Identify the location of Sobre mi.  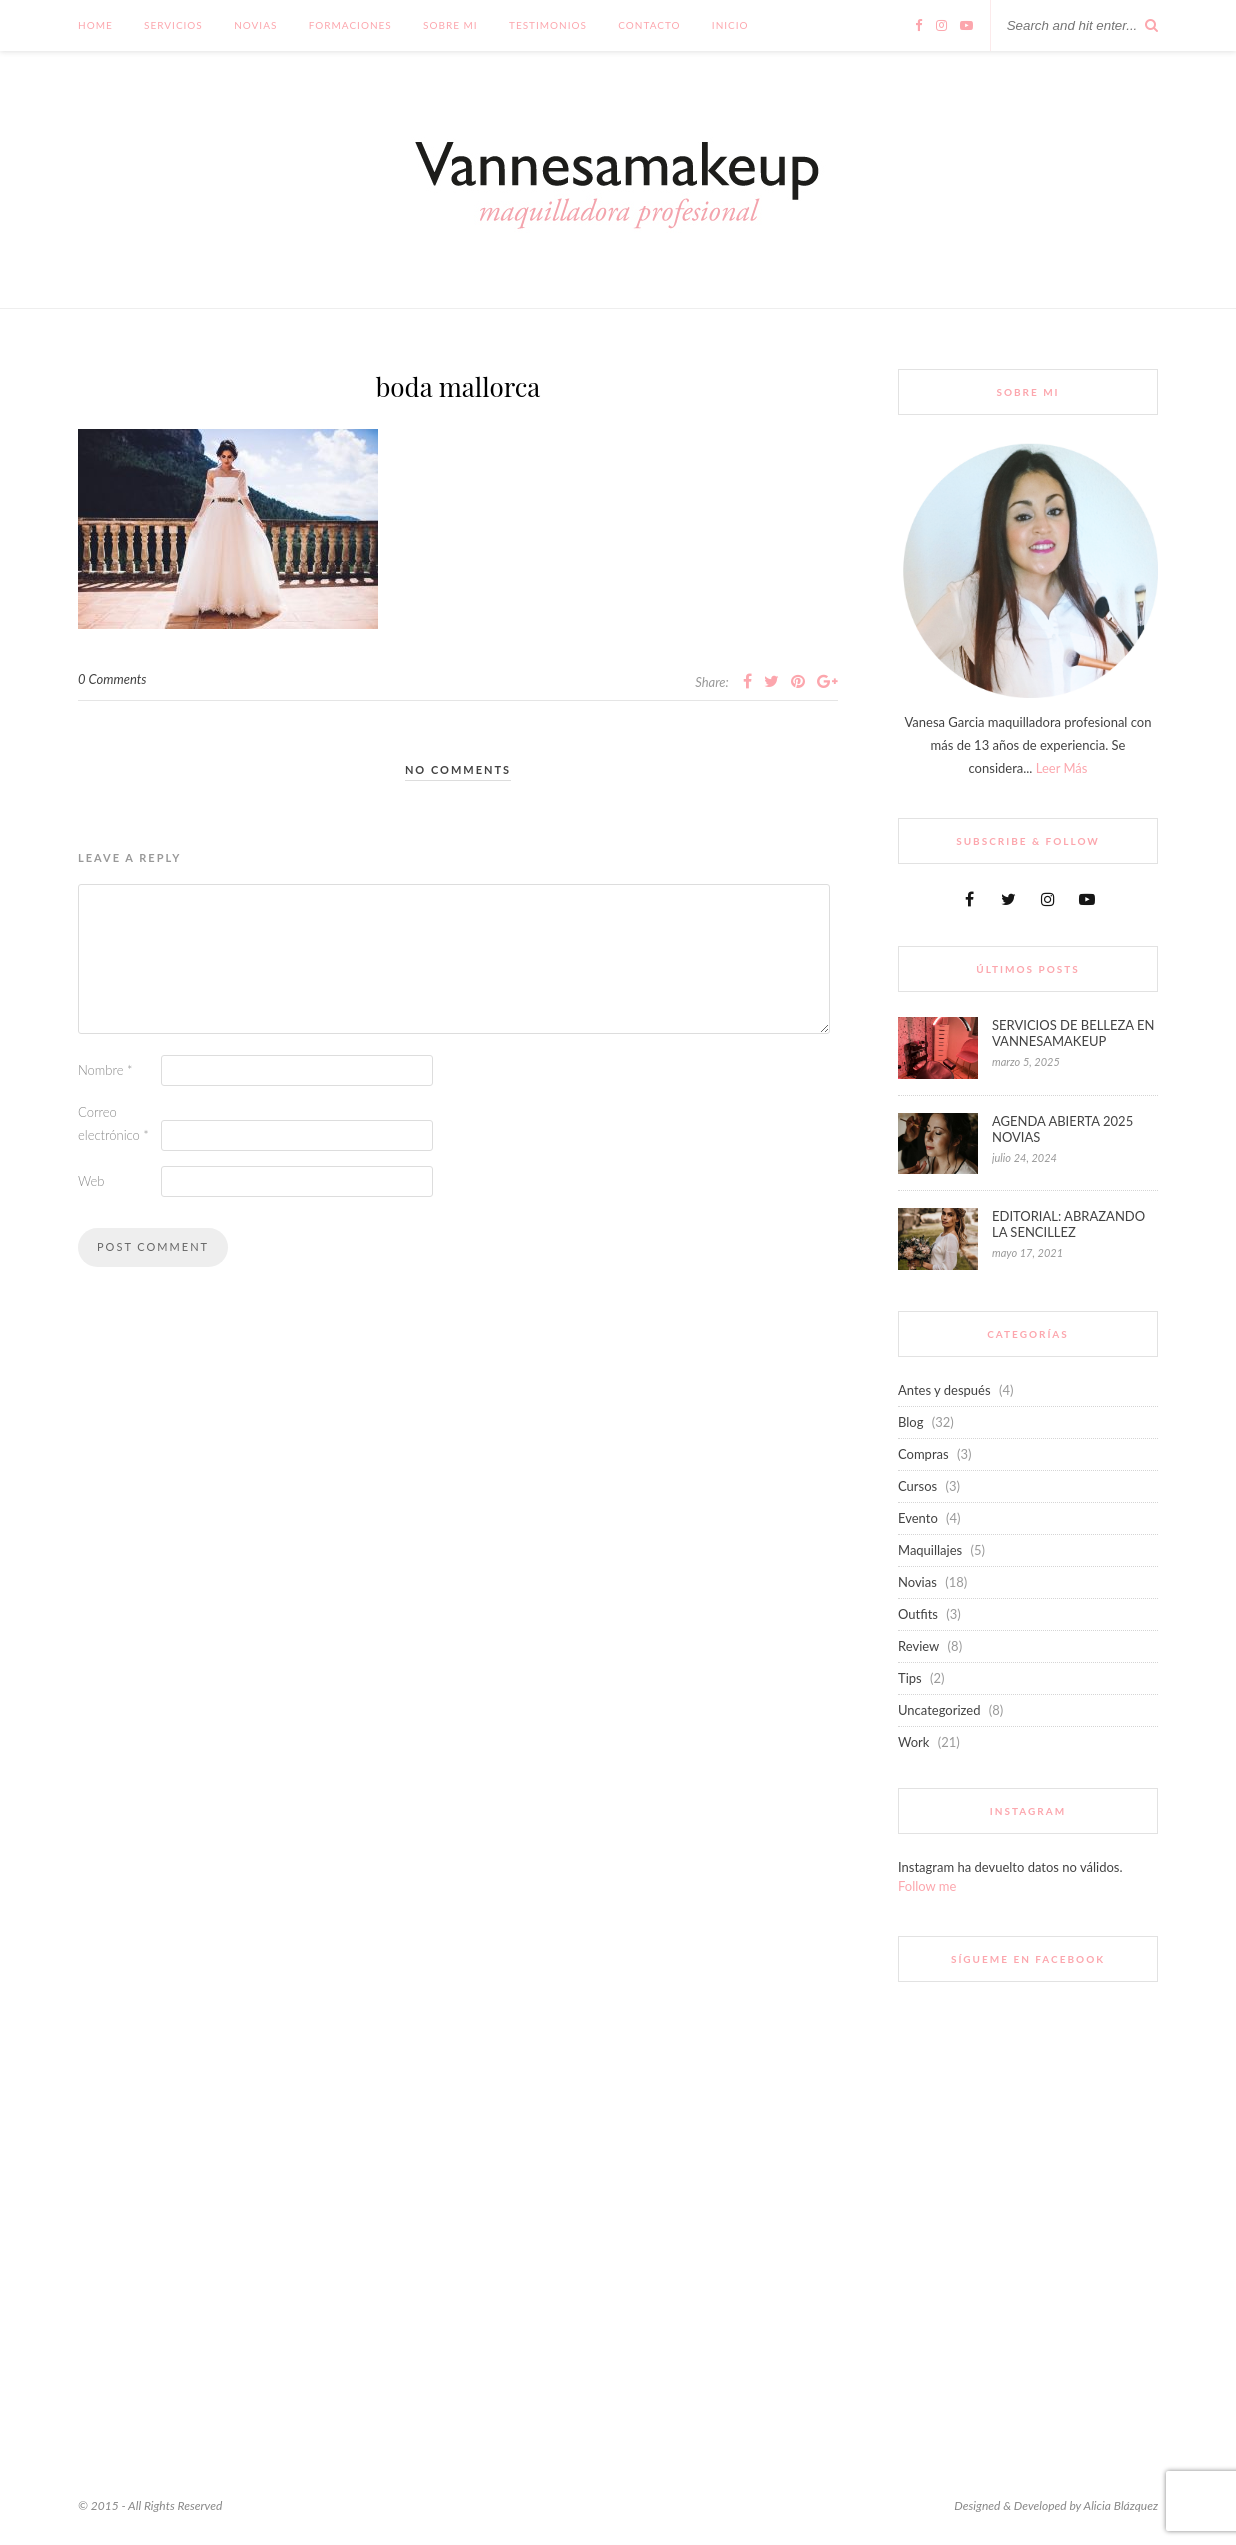
(450, 25).